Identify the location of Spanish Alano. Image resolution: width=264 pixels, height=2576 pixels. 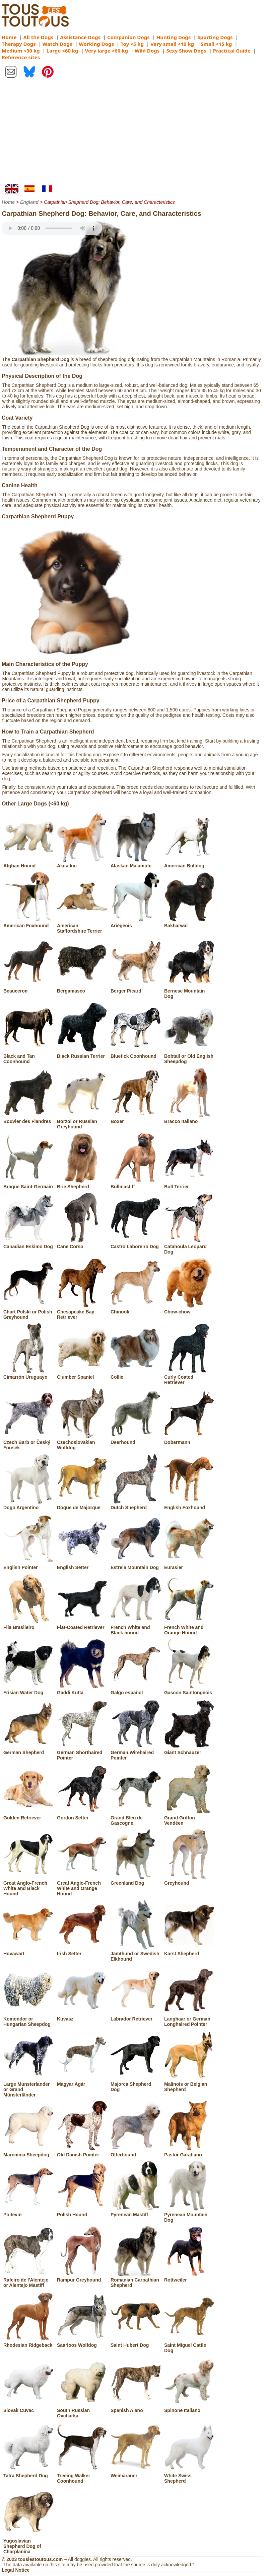
(136, 2407).